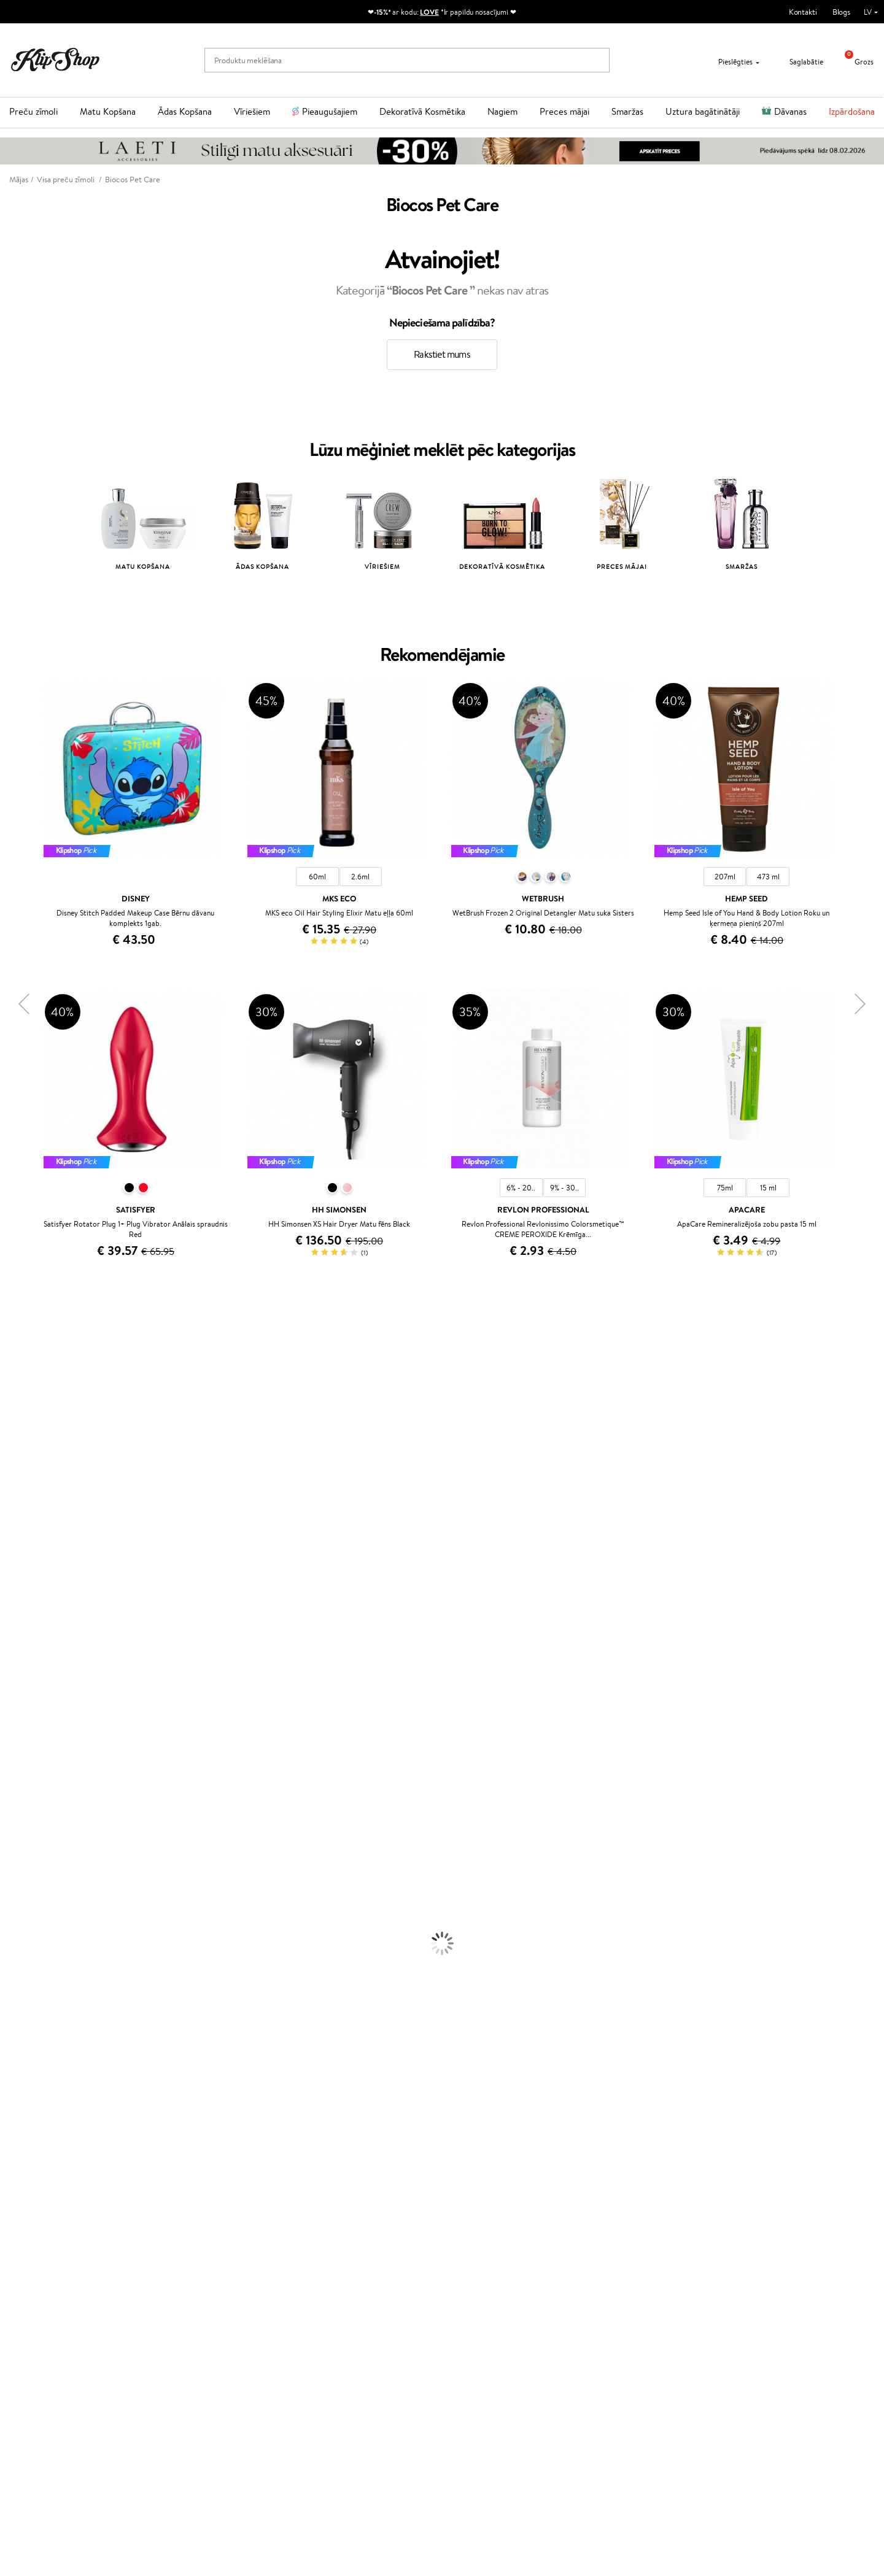 This screenshot has width=884, height=2576. Describe the element at coordinates (40, 2172) in the screenshot. I see `Vitamīni nērvu sistēmai` at that location.